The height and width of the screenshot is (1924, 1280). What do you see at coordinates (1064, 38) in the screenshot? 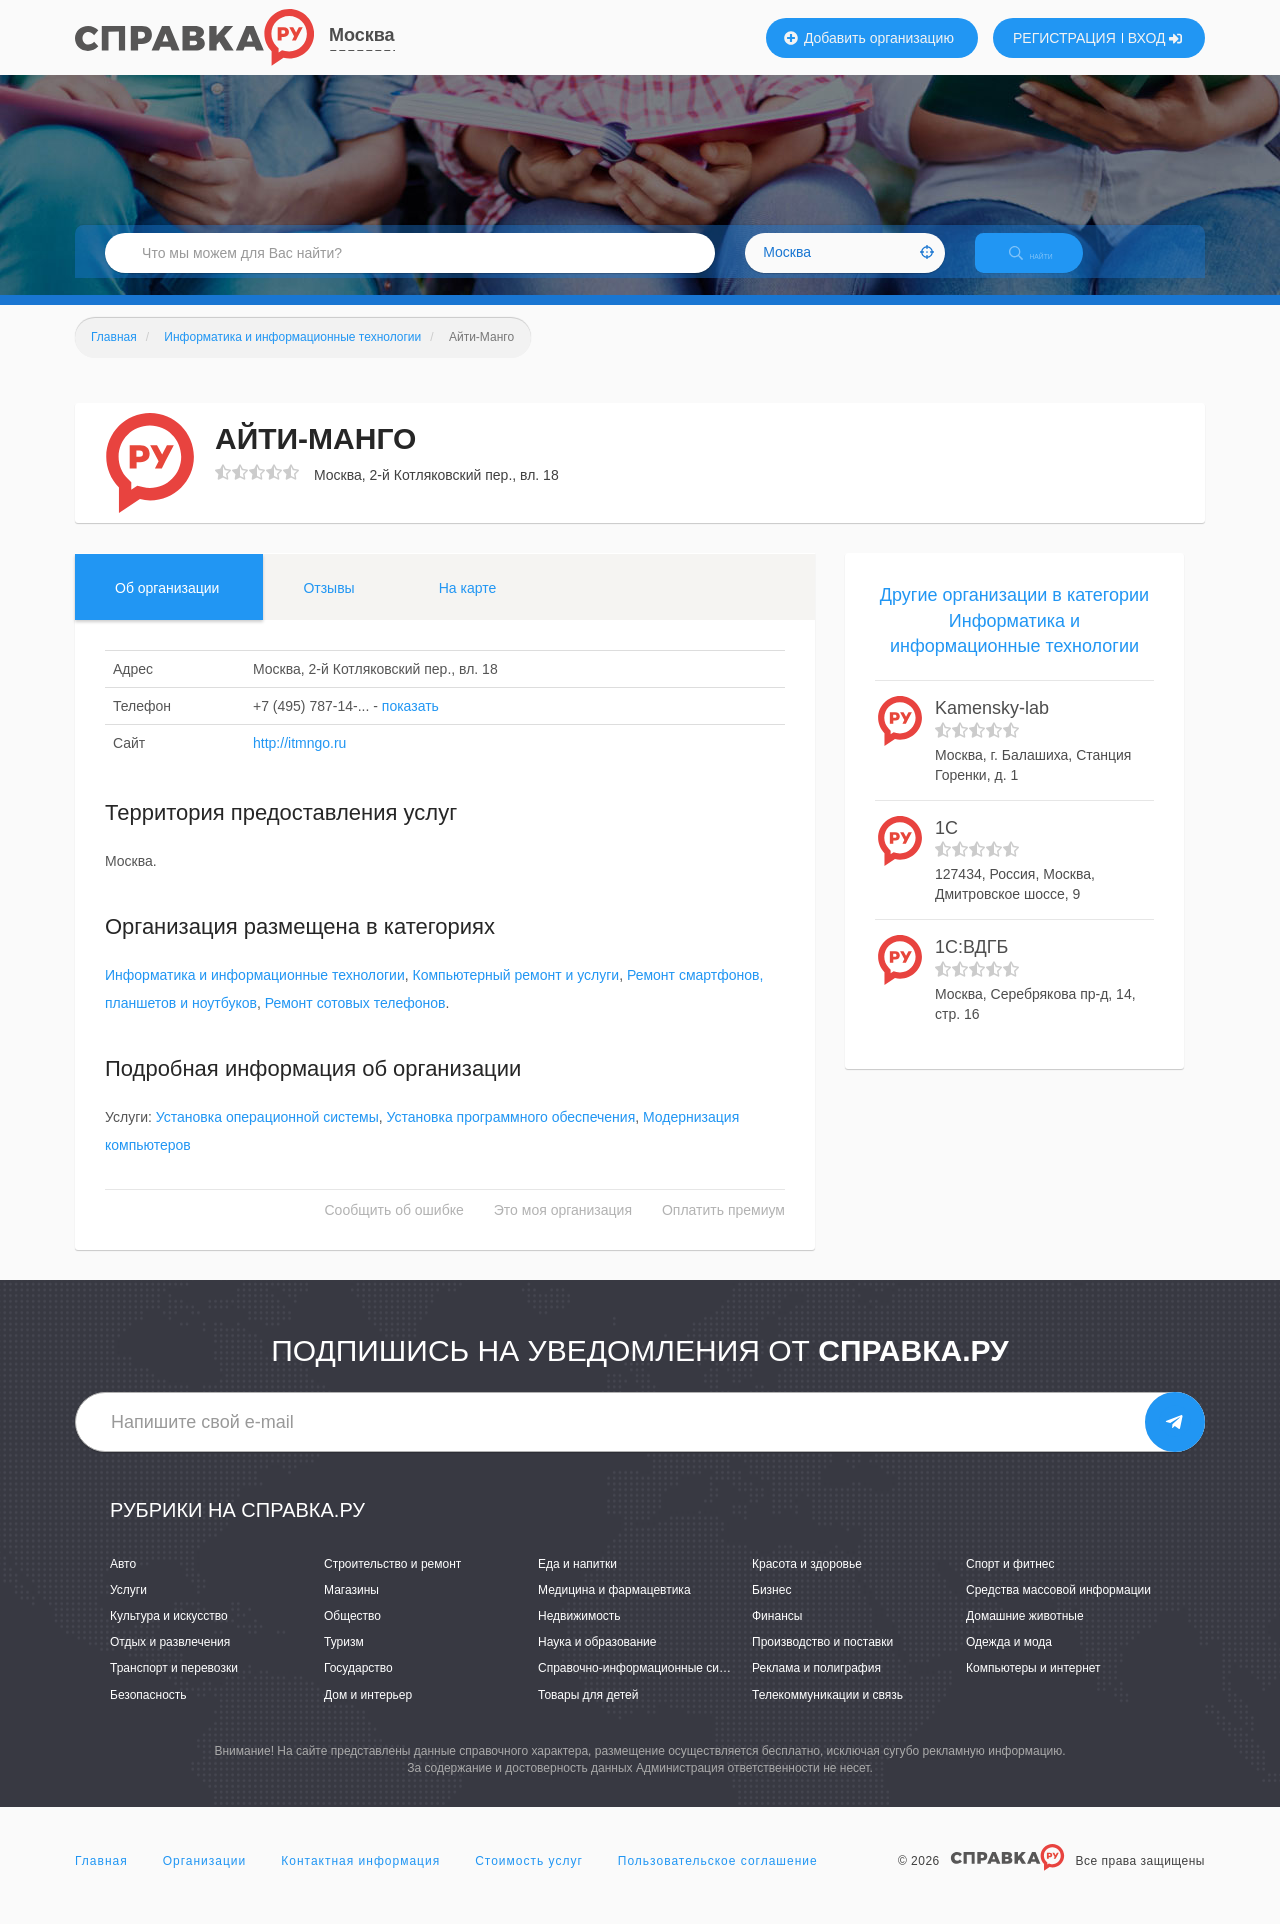
I see `РЕГИСТРАЦИЯ` at bounding box center [1064, 38].